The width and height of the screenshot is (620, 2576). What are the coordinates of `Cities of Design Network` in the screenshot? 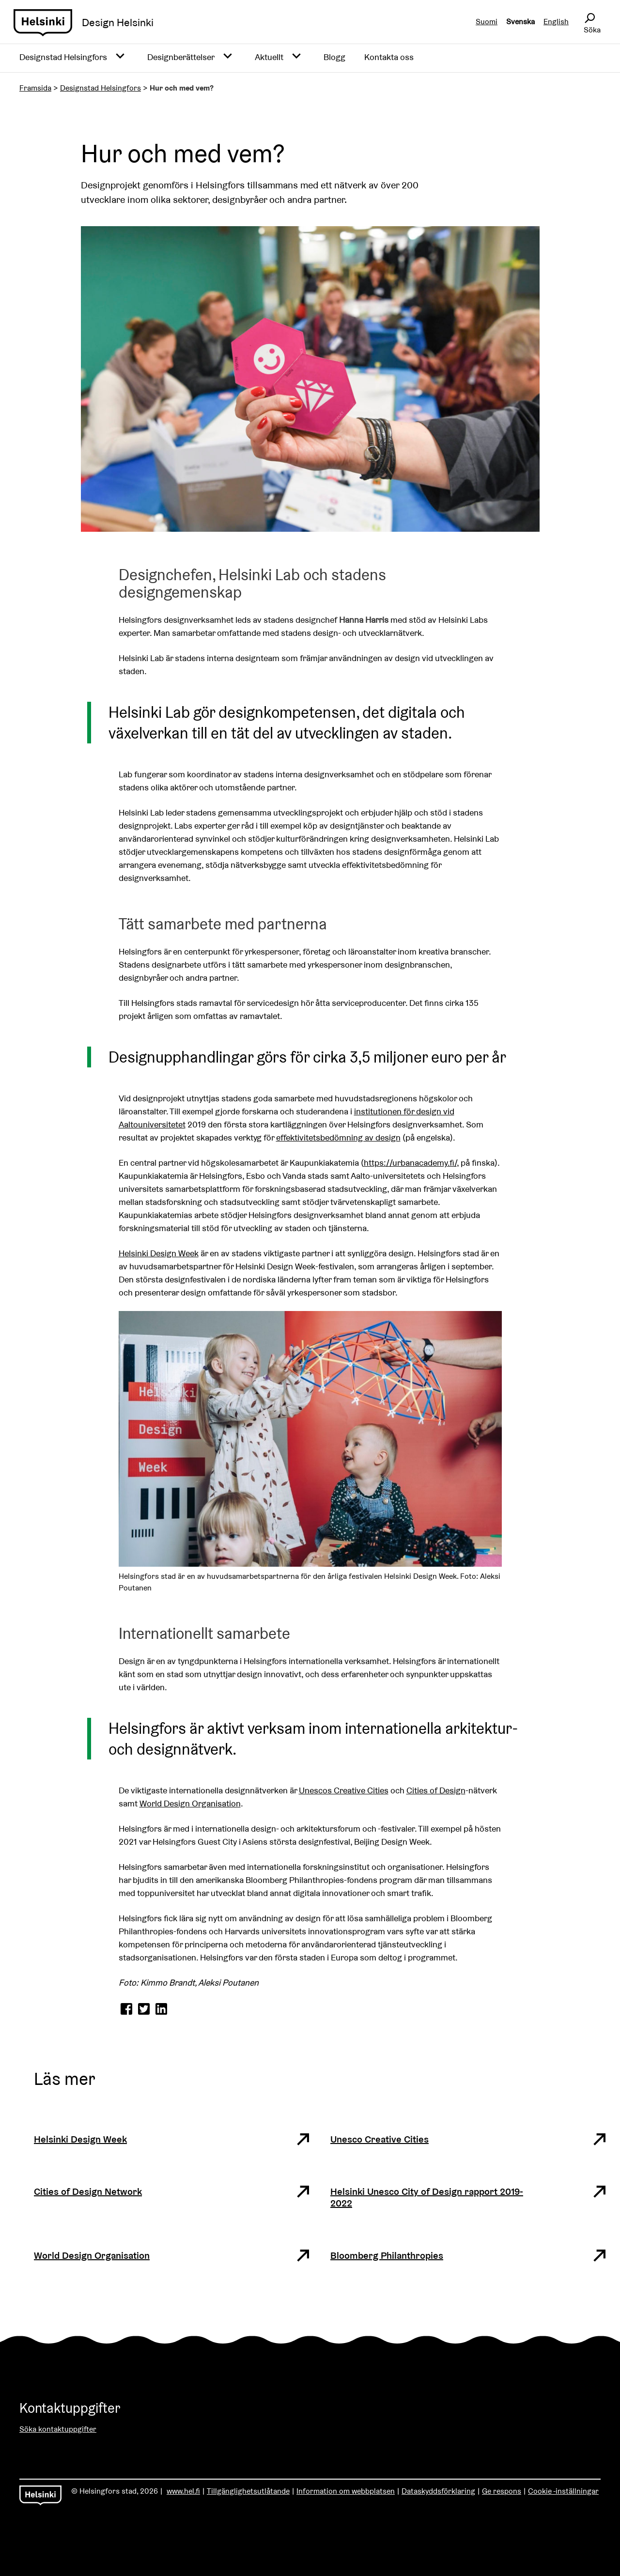 It's located at (88, 2191).